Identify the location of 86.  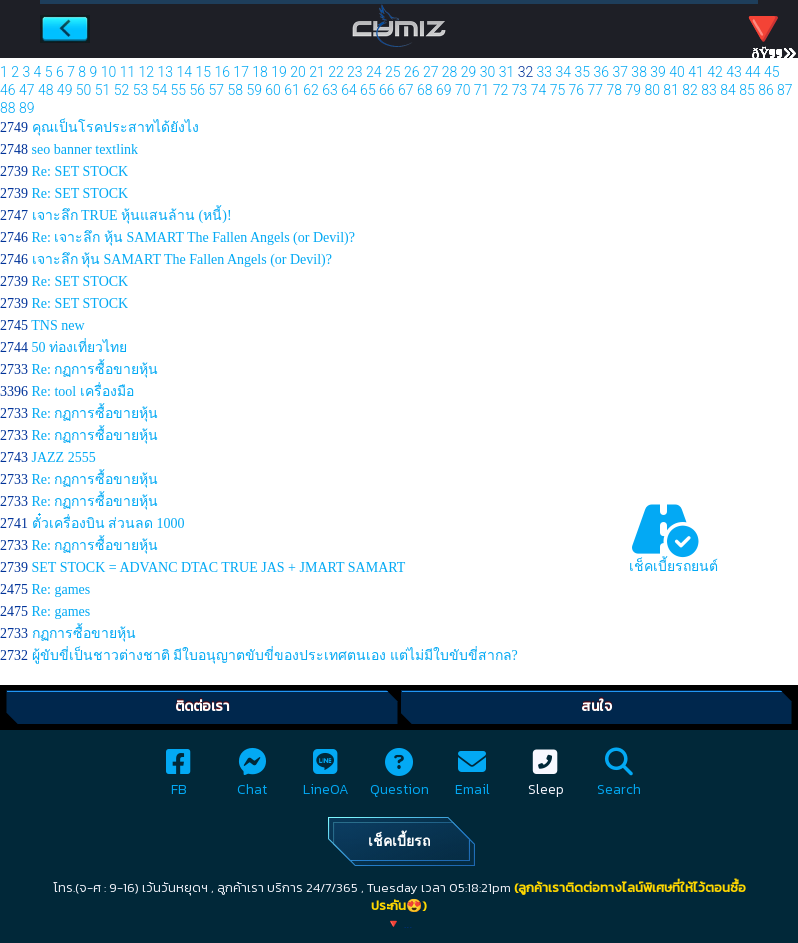
(766, 90).